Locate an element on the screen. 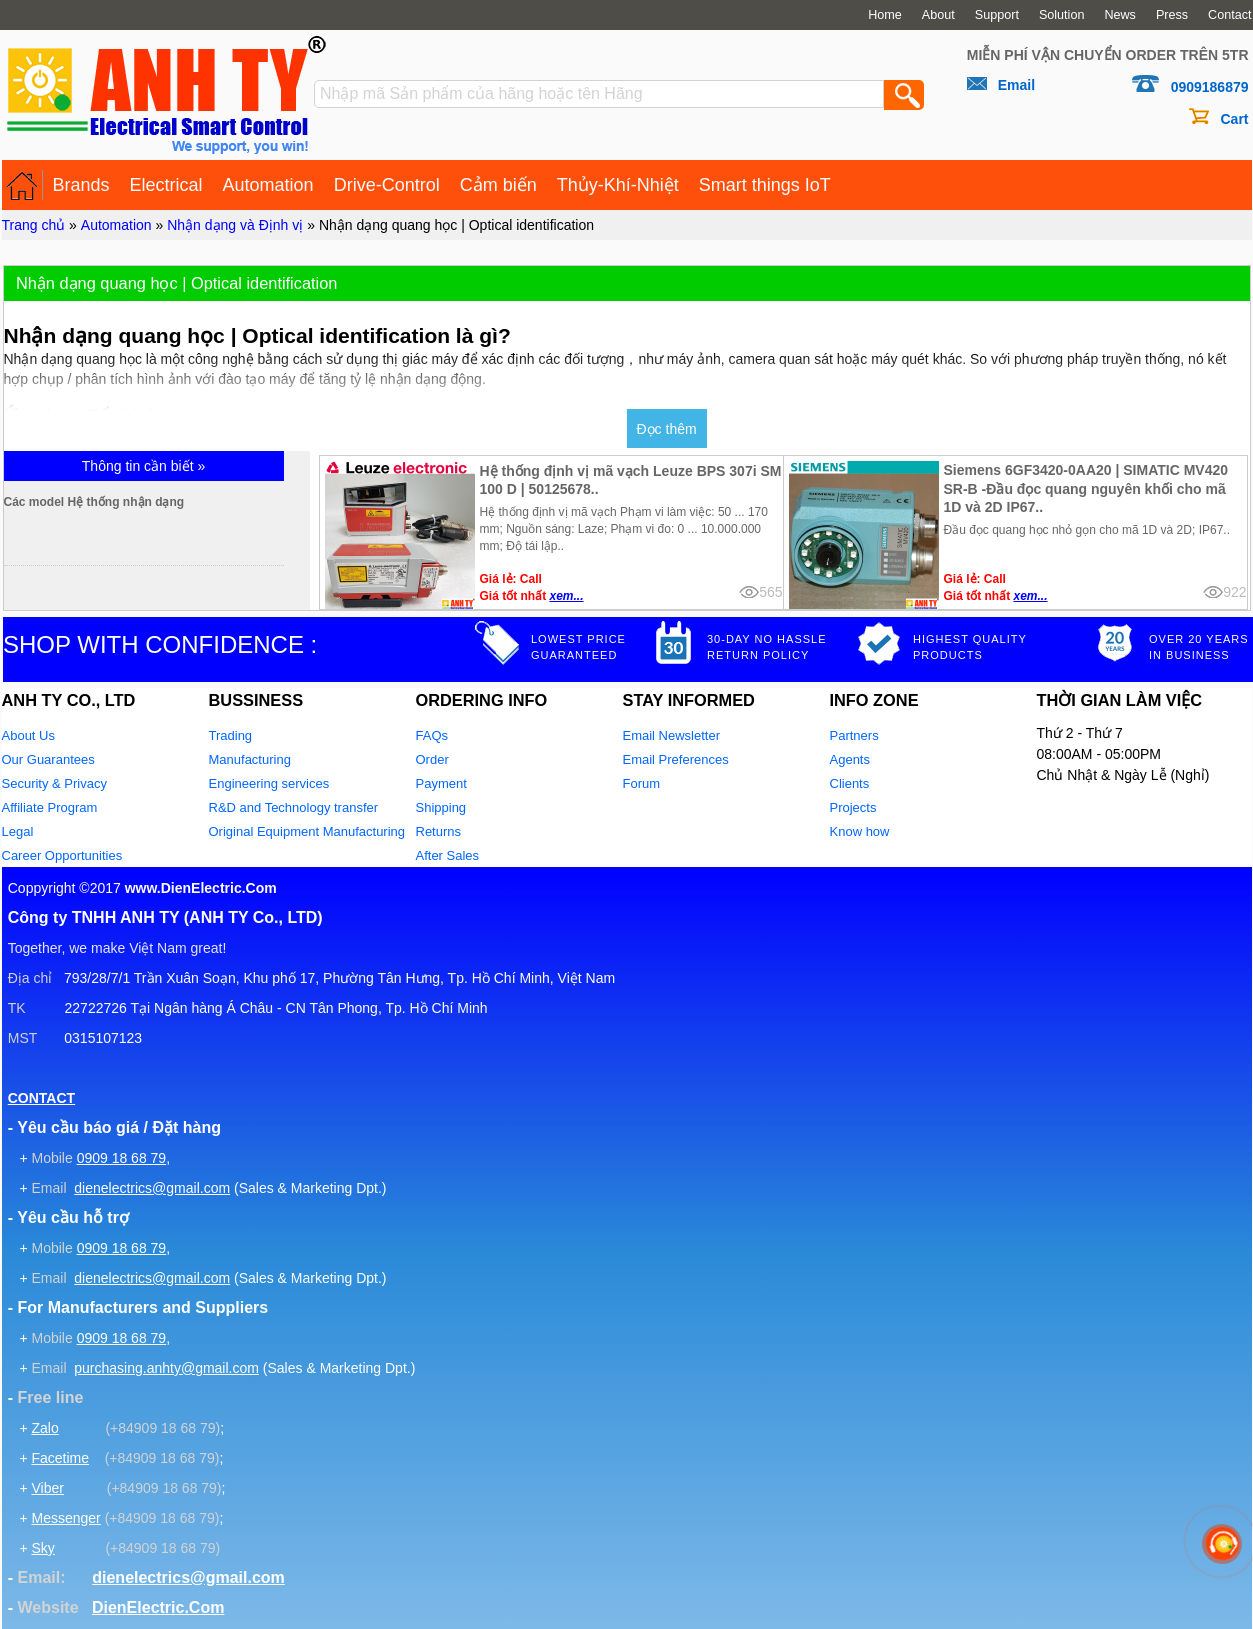 Image resolution: width=1253 pixels, height=1629 pixels. Email Preferences is located at coordinates (676, 759).